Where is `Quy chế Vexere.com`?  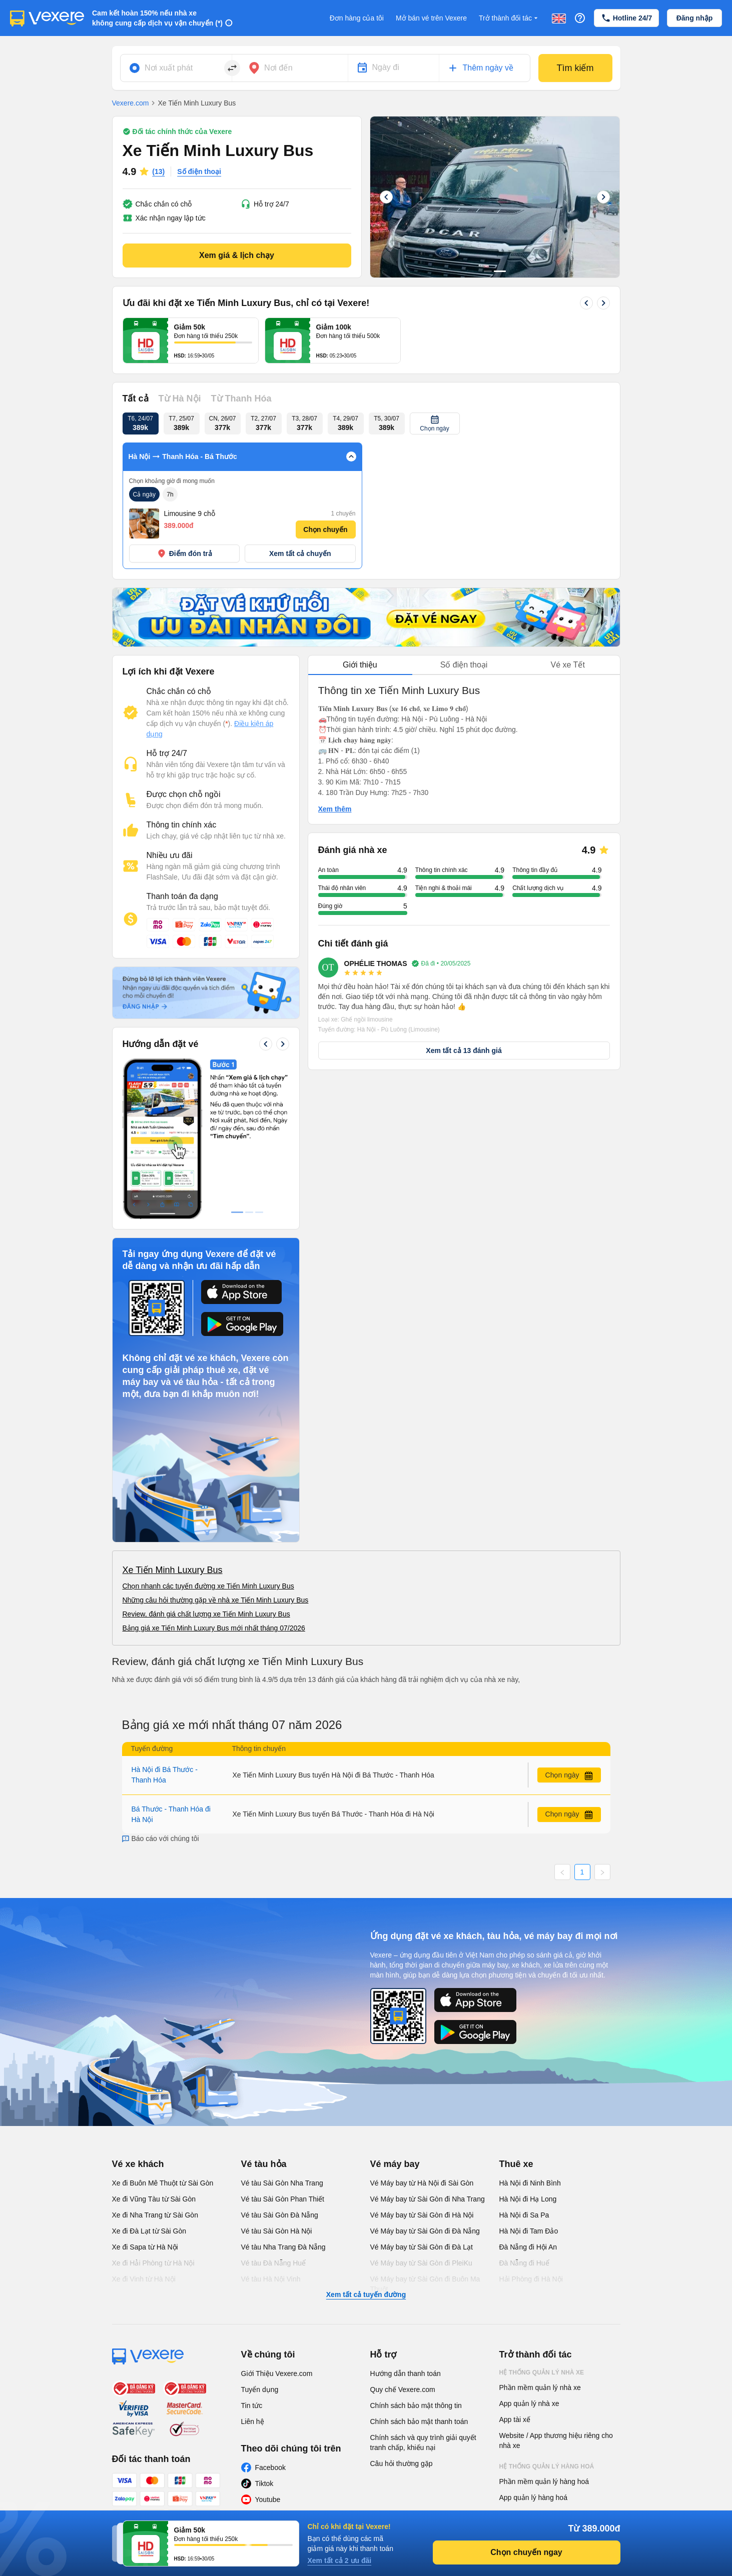
Quy chế Vexere.com is located at coordinates (402, 2390).